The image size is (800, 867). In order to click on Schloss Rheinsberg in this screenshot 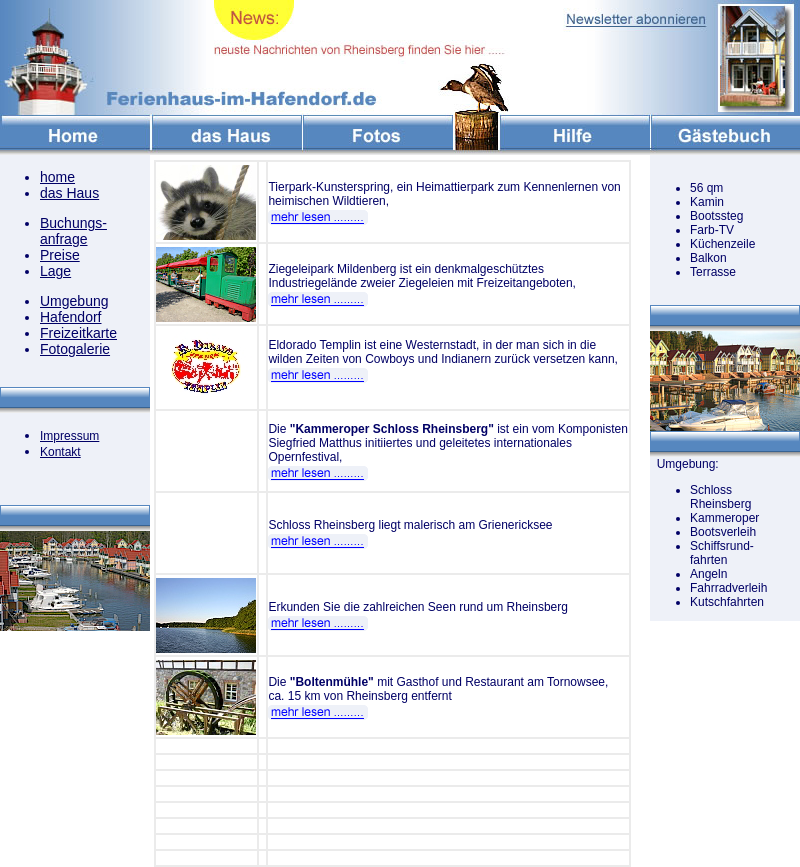, I will do `click(720, 497)`.